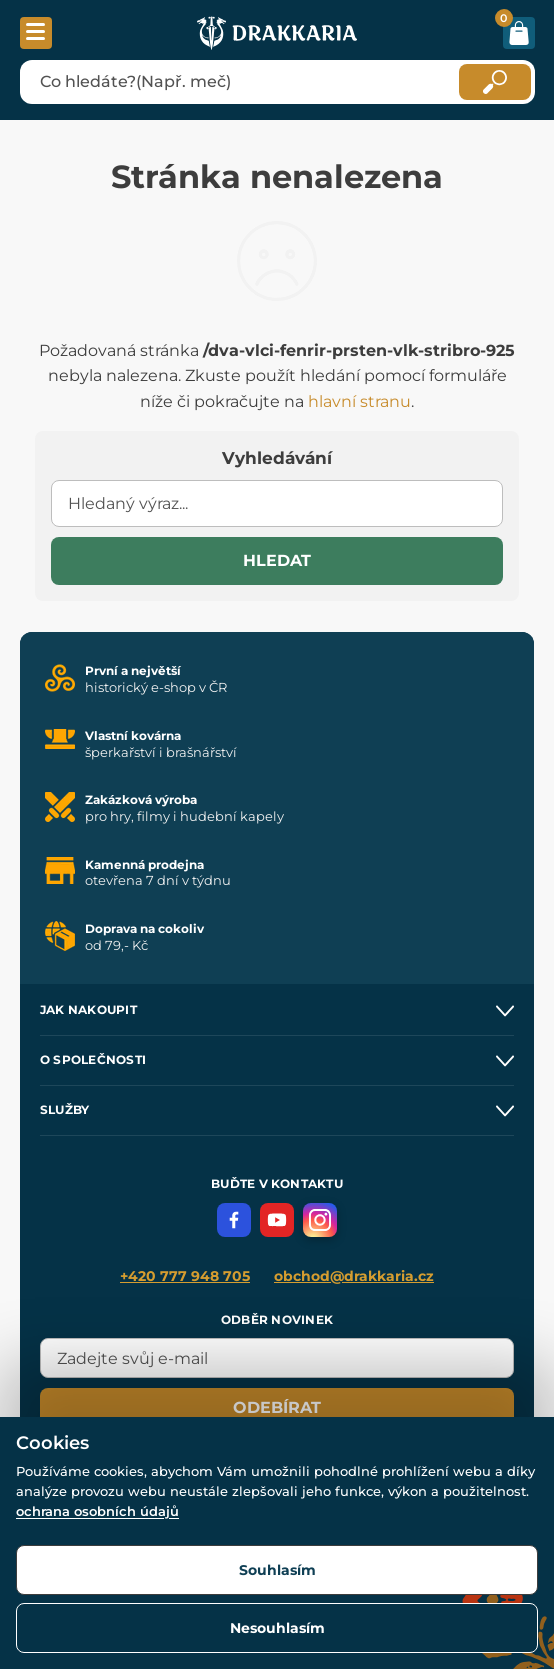 The height and width of the screenshot is (1669, 554). I want to click on hlavní stranu, so click(359, 401).